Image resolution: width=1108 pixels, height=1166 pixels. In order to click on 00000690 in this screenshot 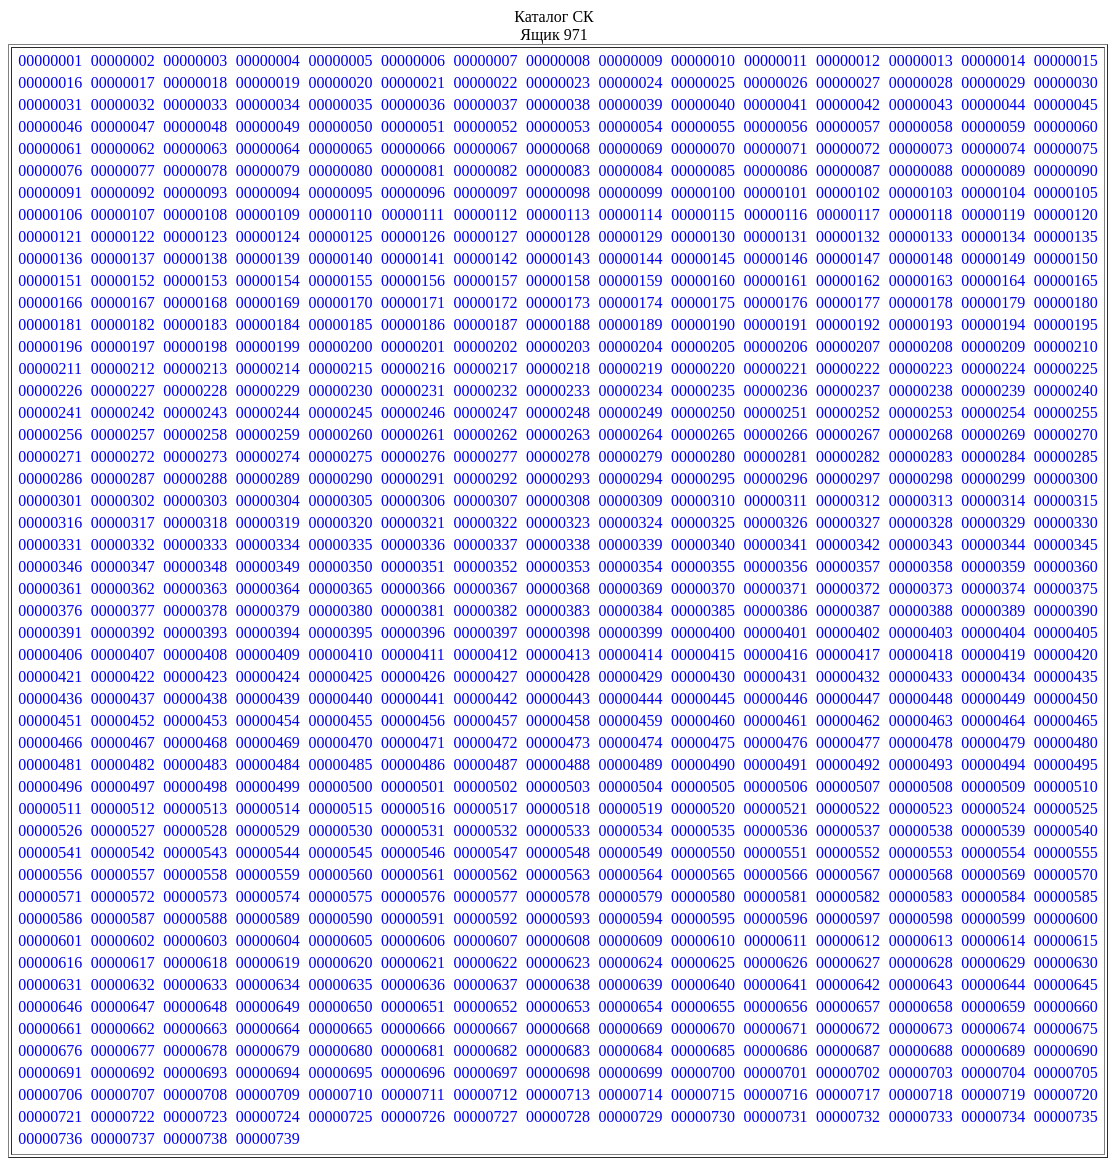, I will do `click(1066, 1050)`.